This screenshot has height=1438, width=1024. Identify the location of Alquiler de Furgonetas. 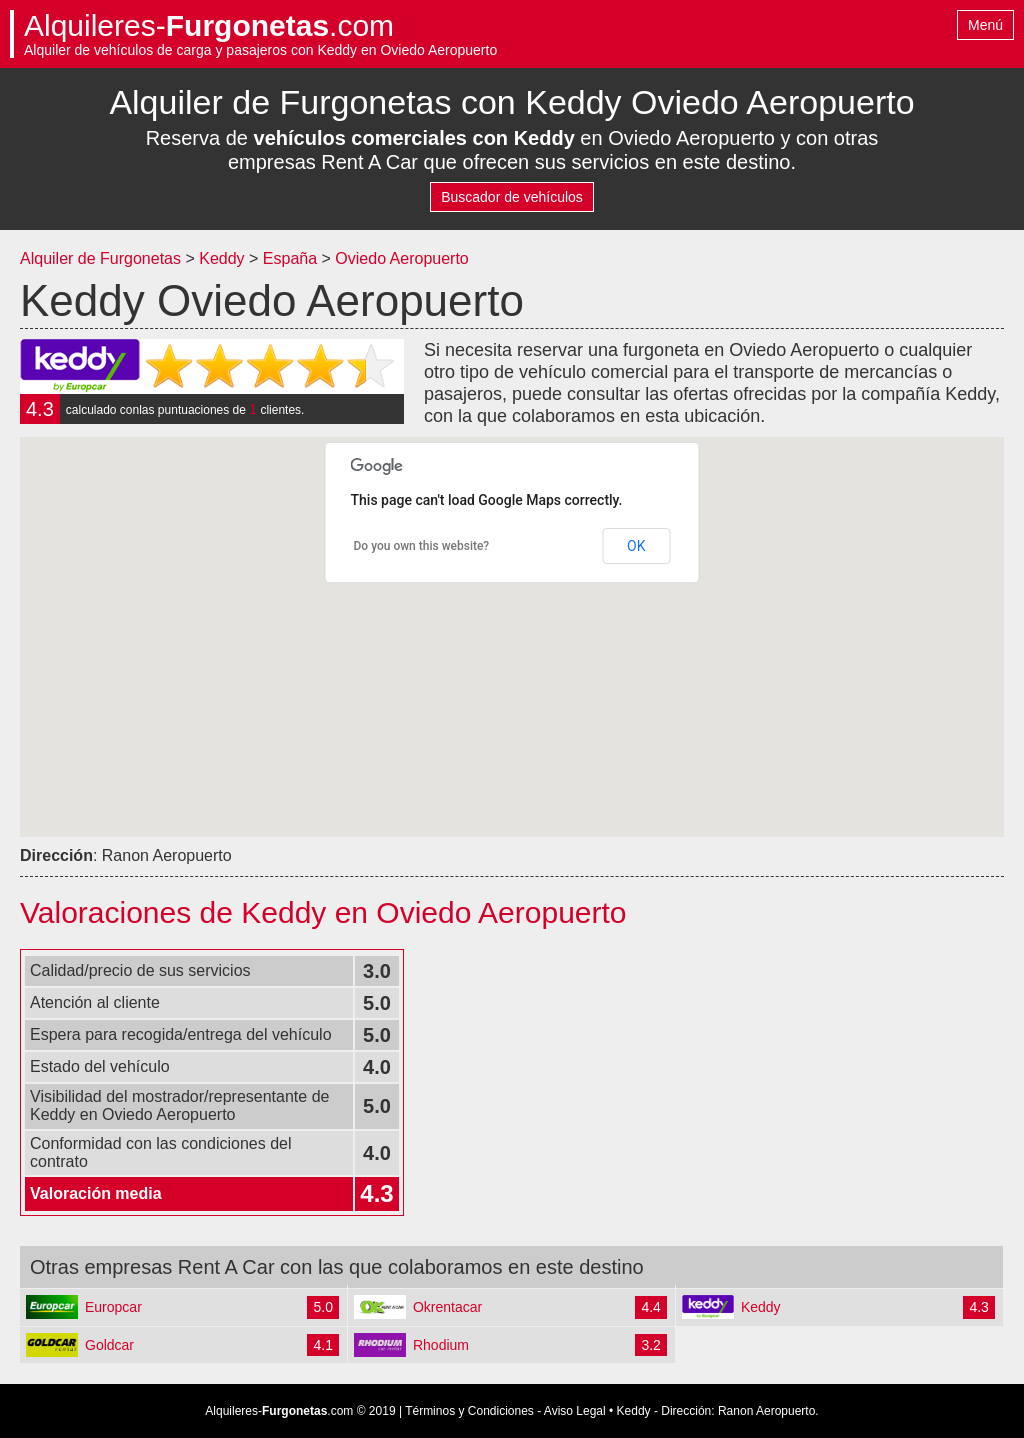
(100, 258).